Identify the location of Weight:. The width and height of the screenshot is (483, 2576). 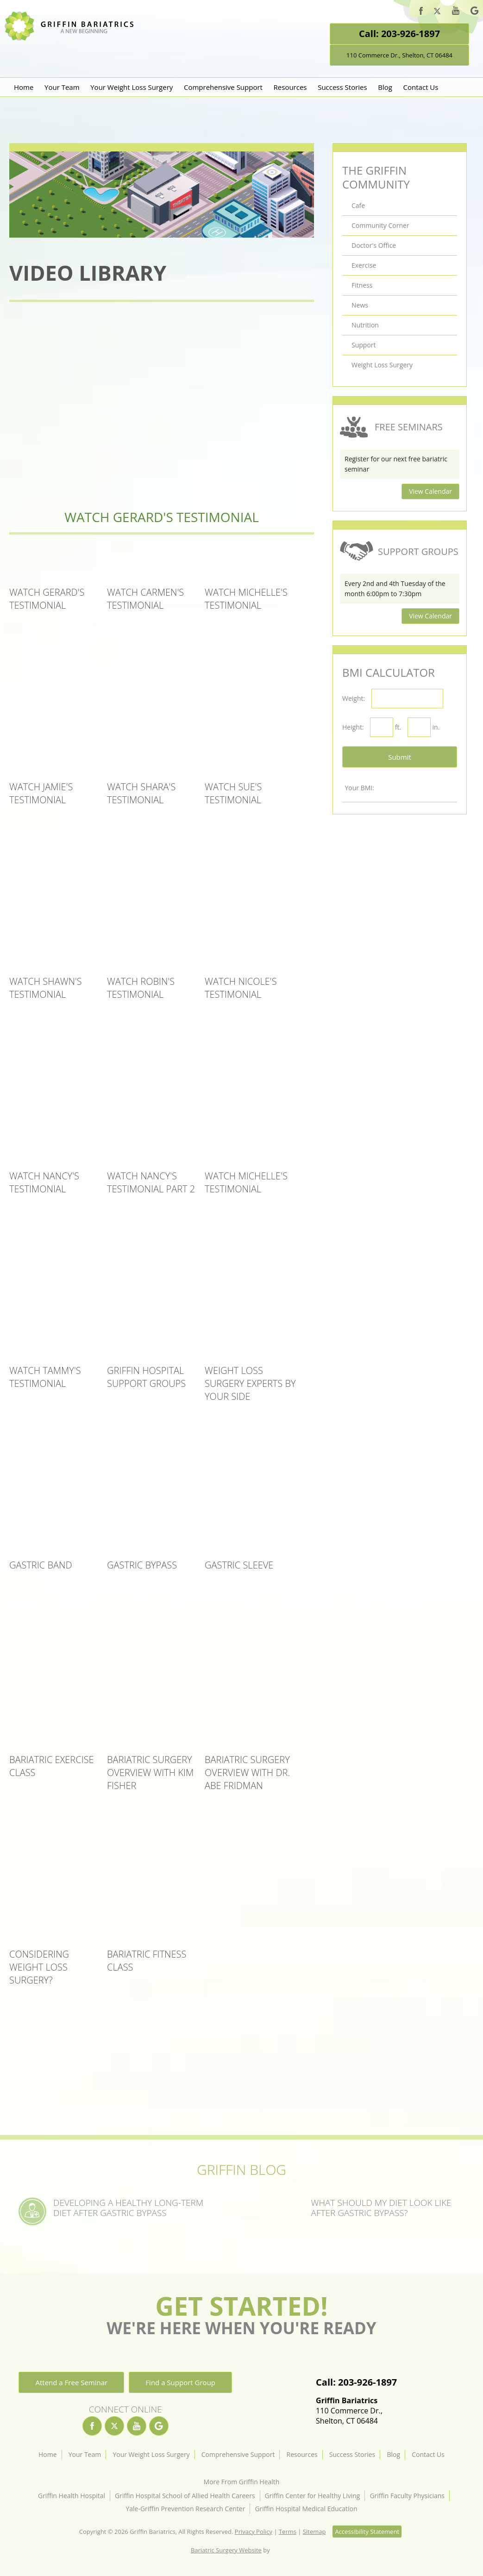
(353, 698).